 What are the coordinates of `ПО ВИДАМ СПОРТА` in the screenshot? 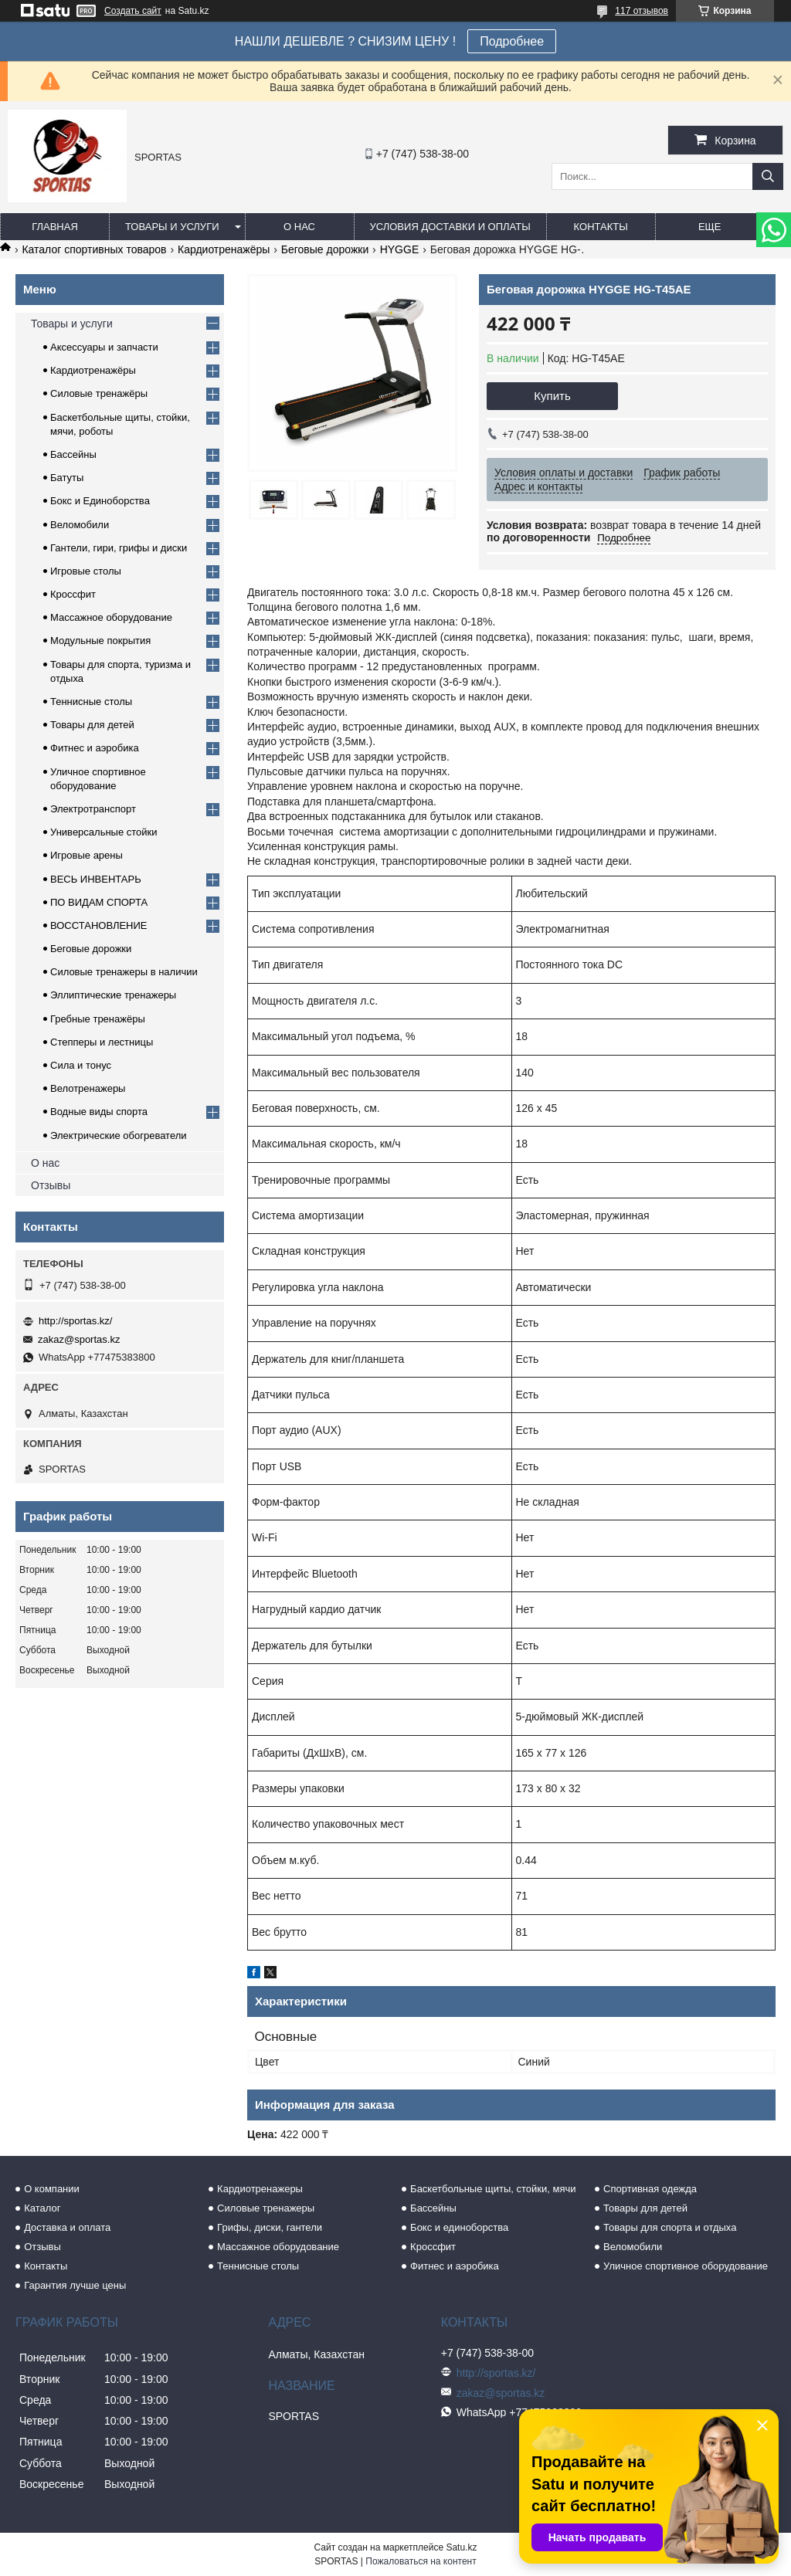 It's located at (99, 902).